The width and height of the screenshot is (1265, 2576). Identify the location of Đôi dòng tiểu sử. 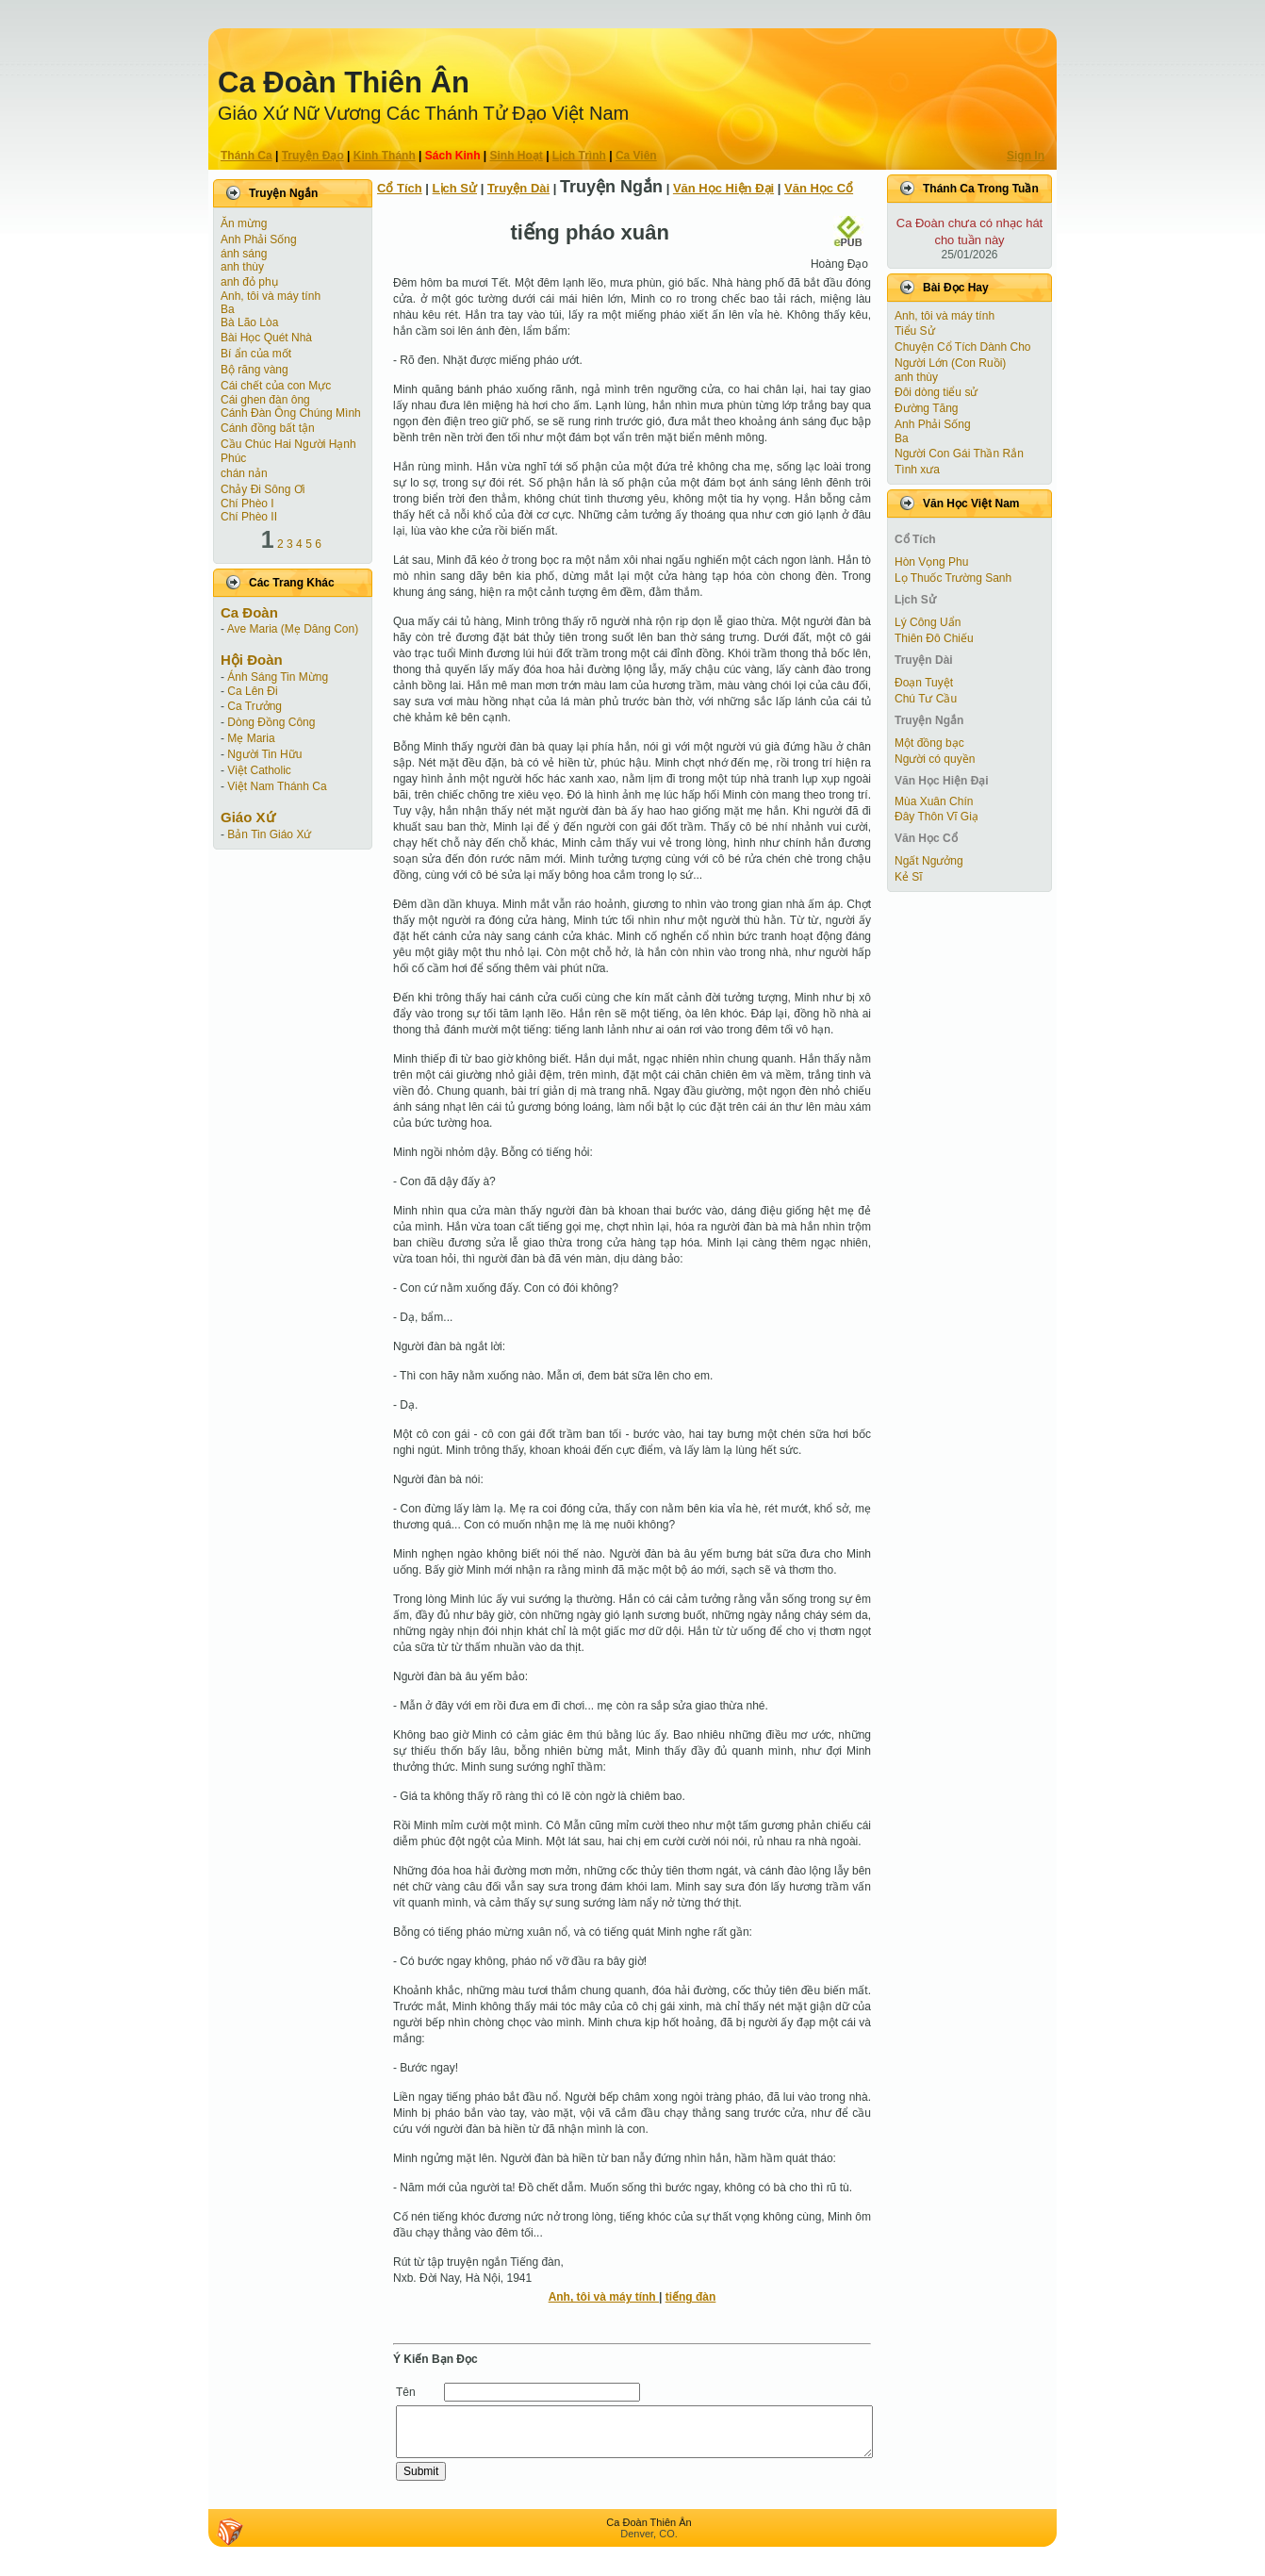
(936, 392).